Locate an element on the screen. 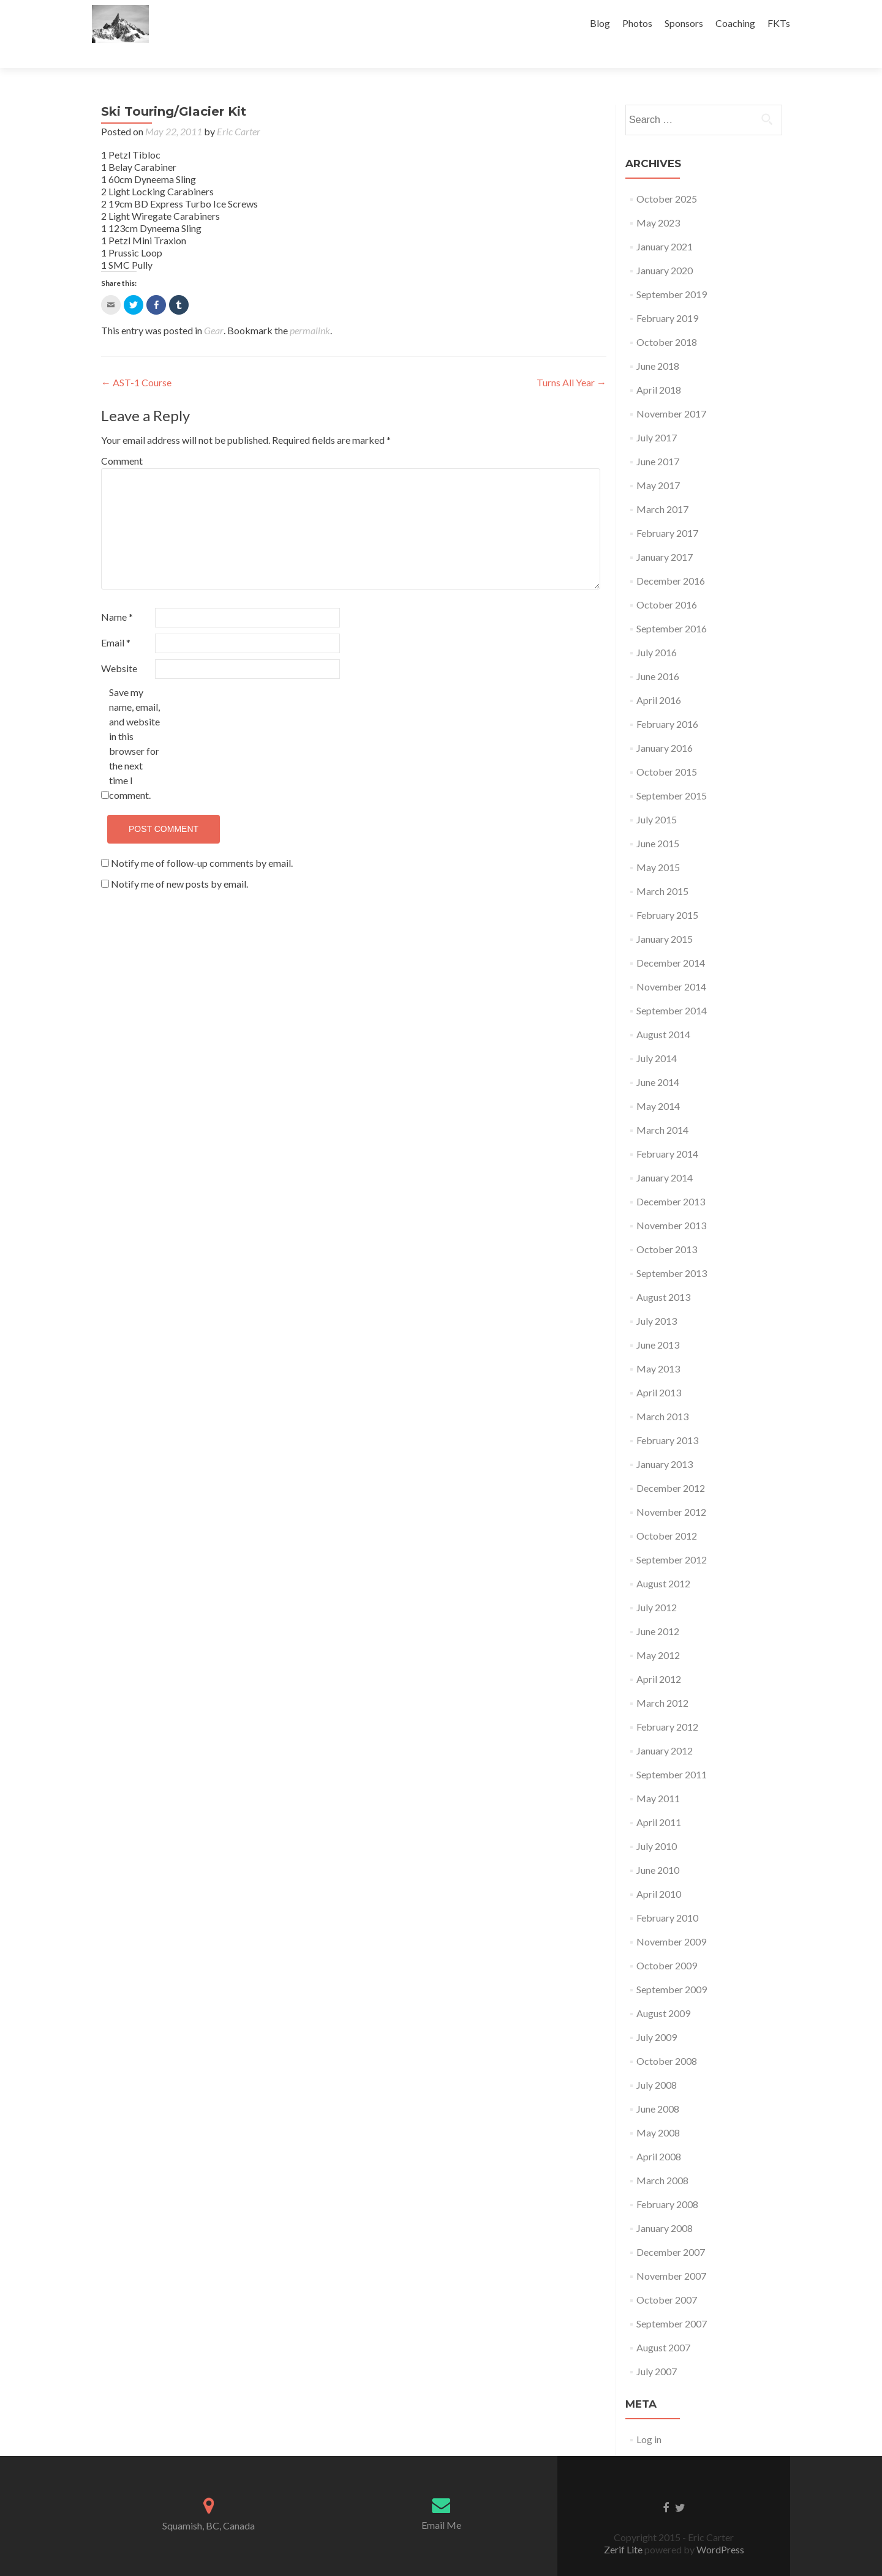 Image resolution: width=882 pixels, height=2576 pixels. May 2015 is located at coordinates (658, 846).